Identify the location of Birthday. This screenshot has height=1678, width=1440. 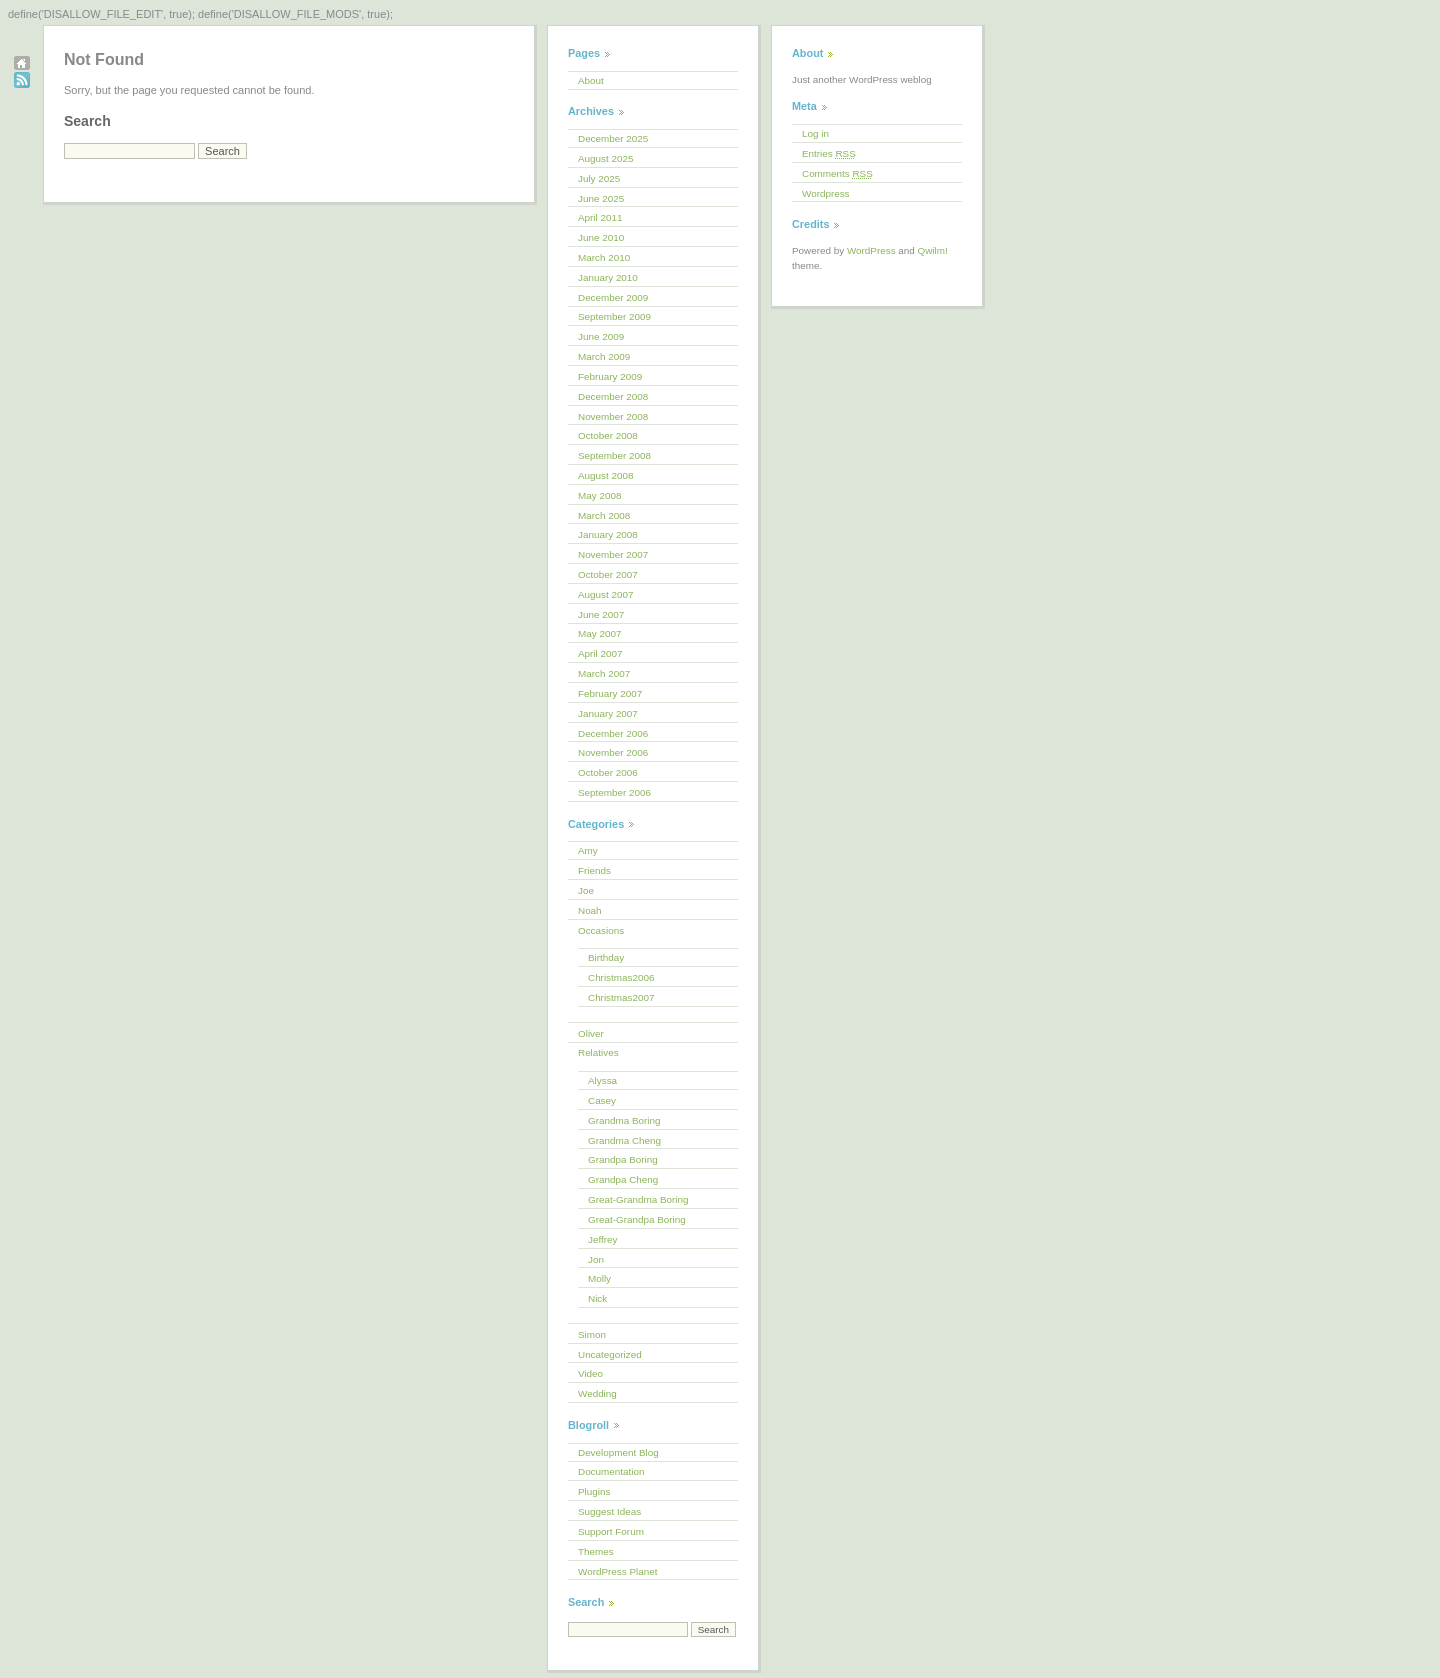
(606, 957).